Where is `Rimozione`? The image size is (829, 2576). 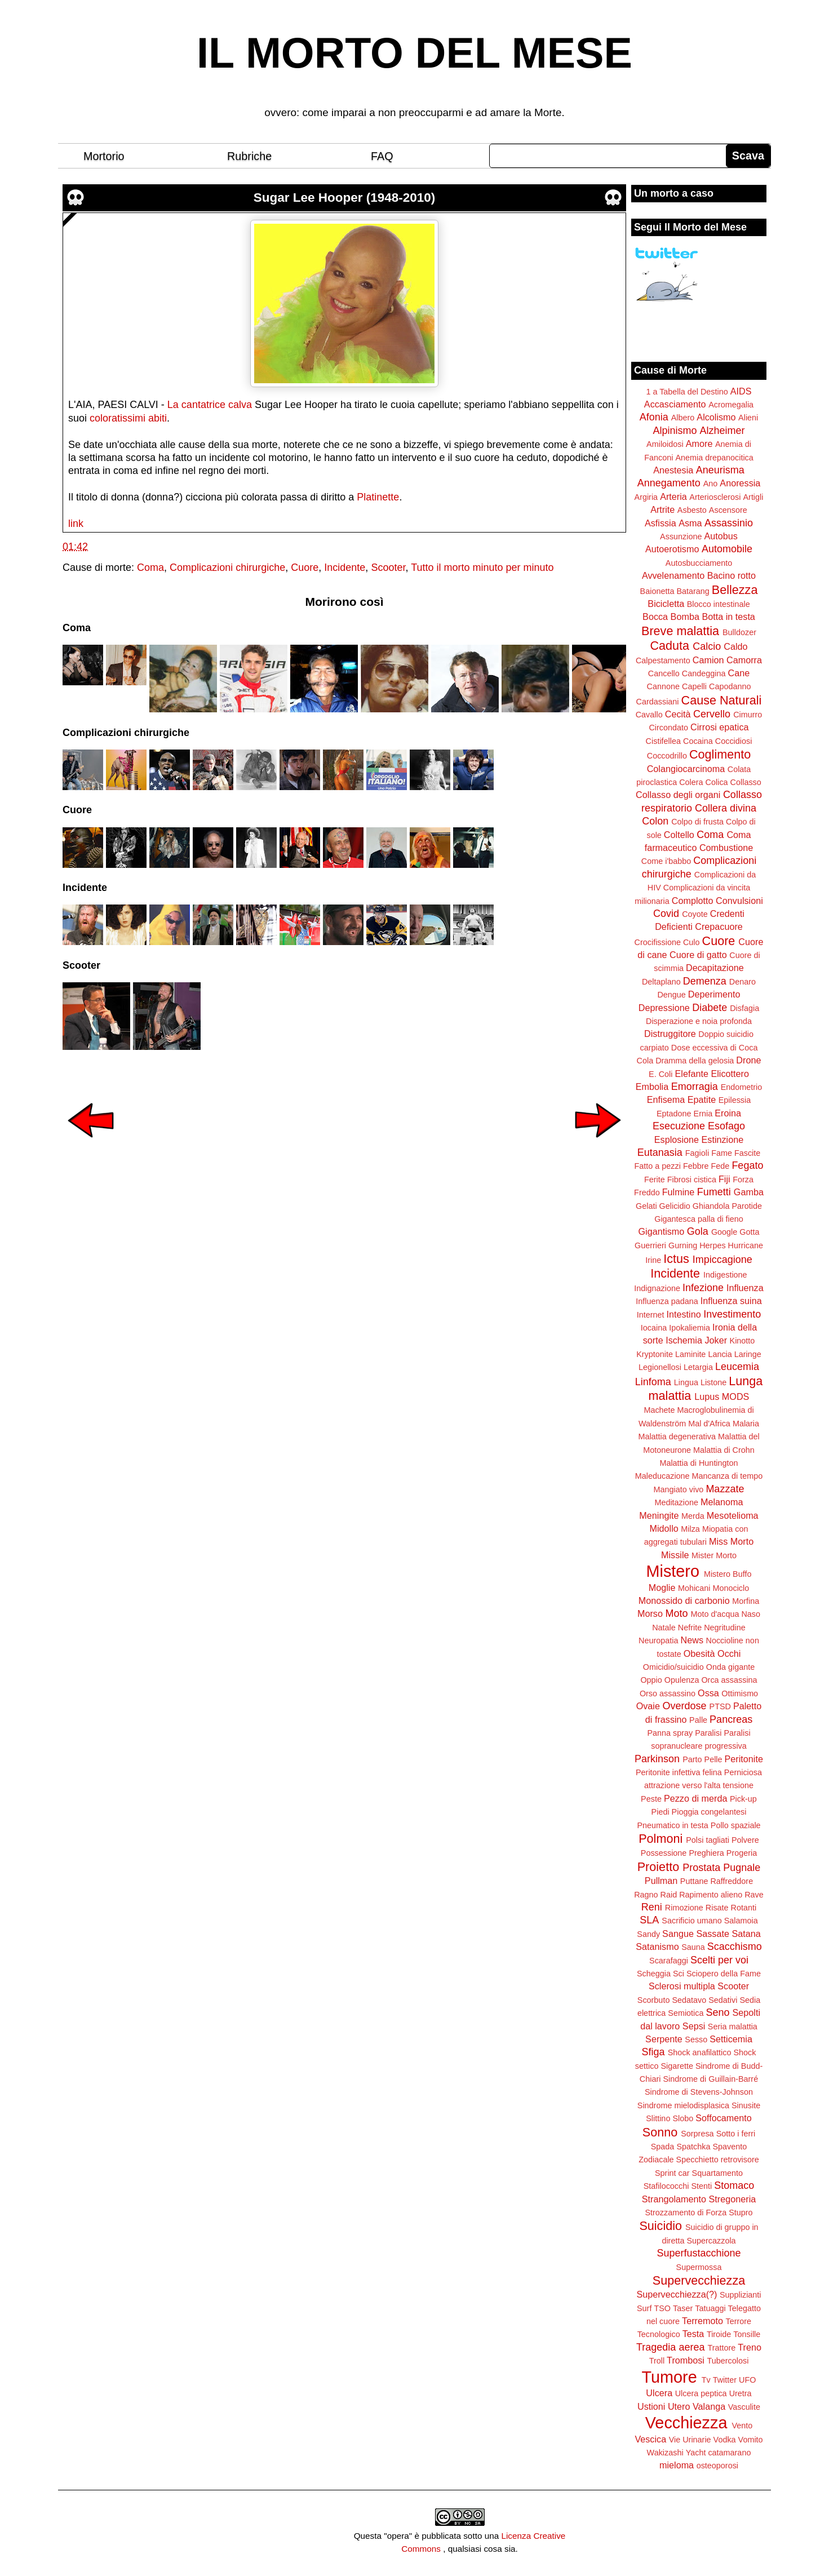
Rimozione is located at coordinates (684, 1907).